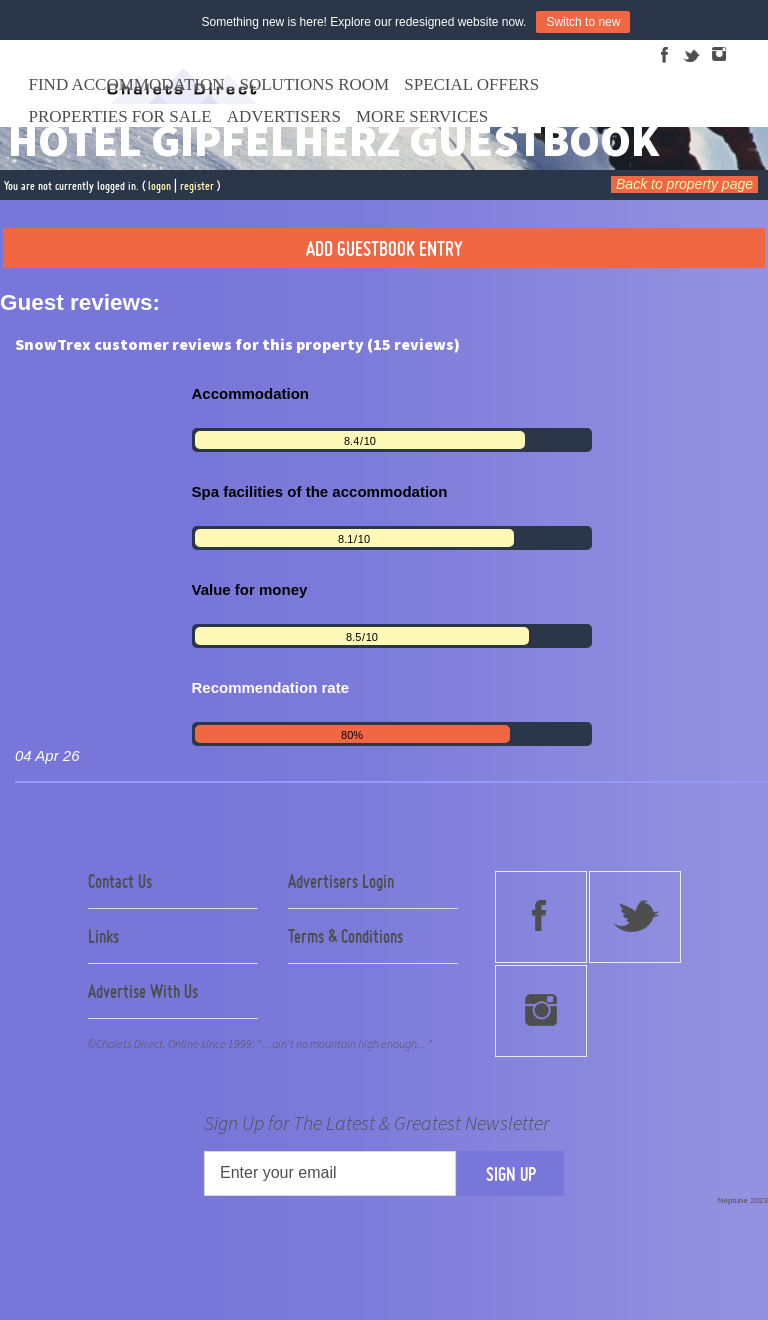  I want to click on register, so click(197, 185).